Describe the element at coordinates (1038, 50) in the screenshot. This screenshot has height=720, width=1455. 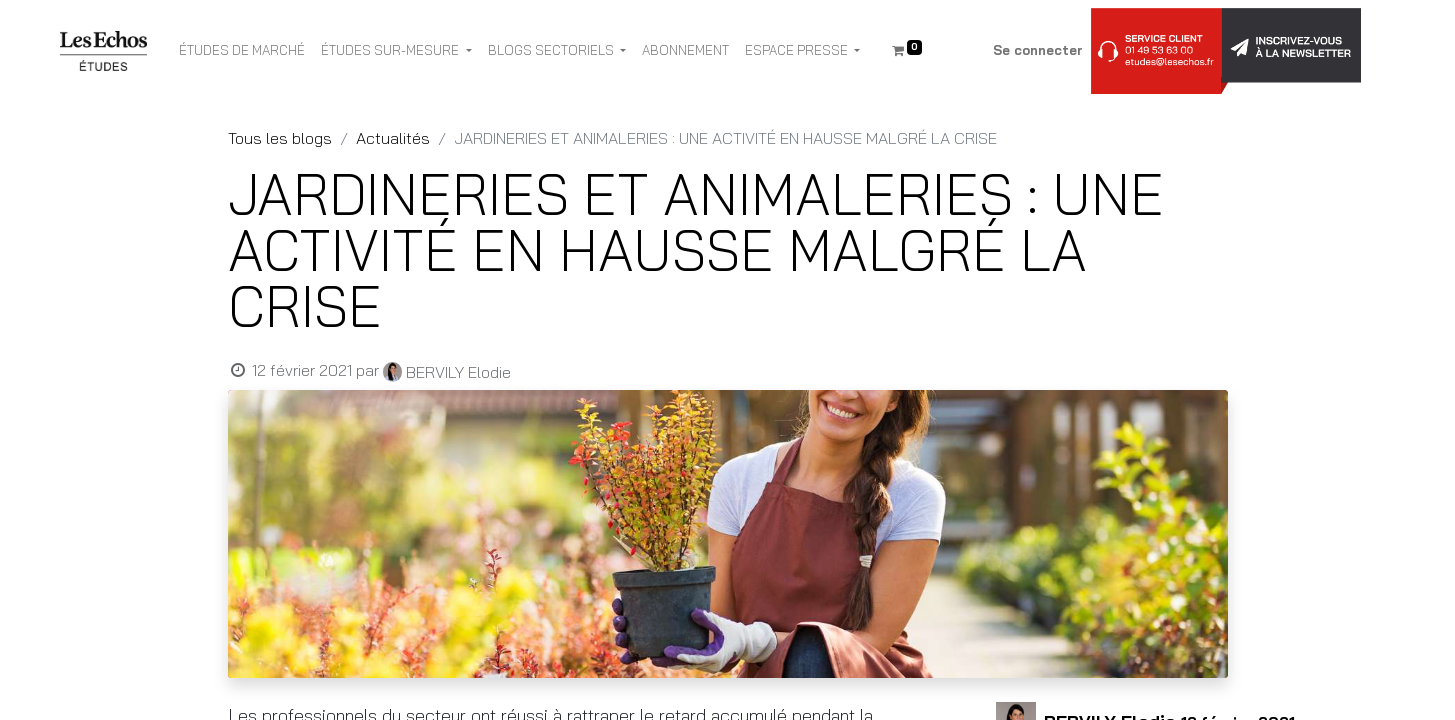
I see `Se connecter` at that location.